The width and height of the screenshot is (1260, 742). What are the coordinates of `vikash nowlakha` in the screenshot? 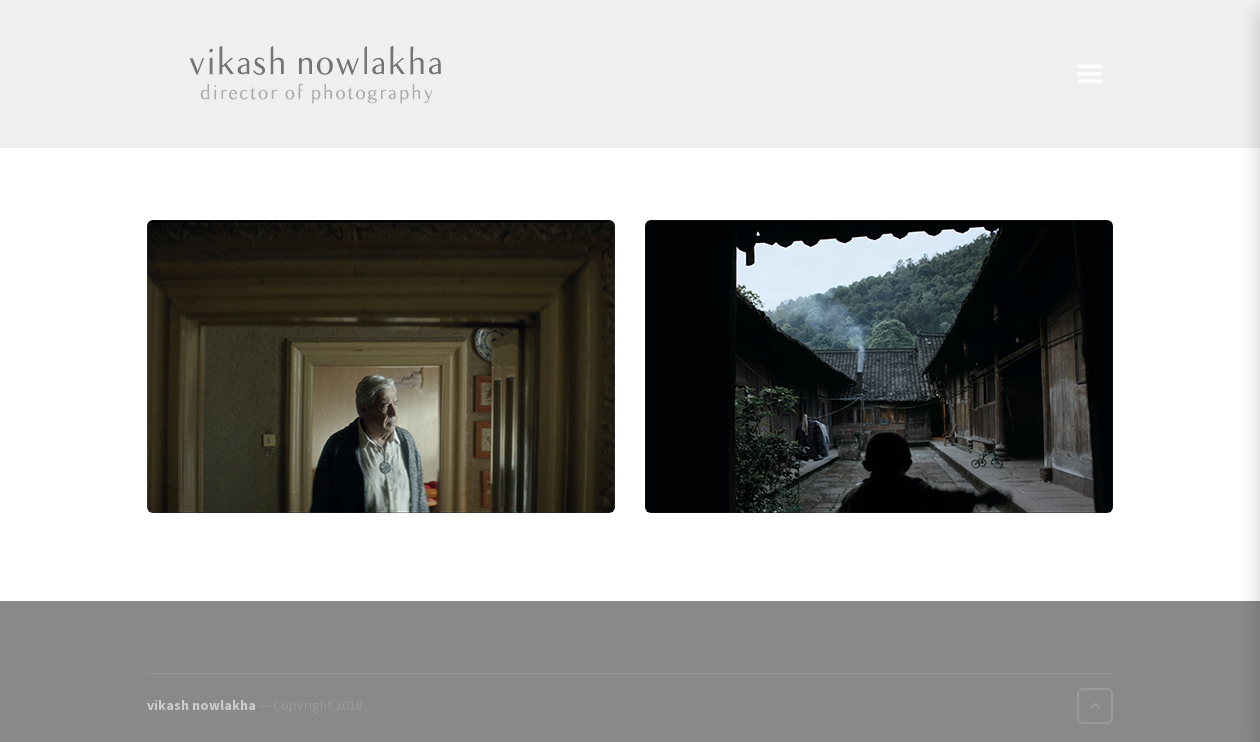 It's located at (201, 705).